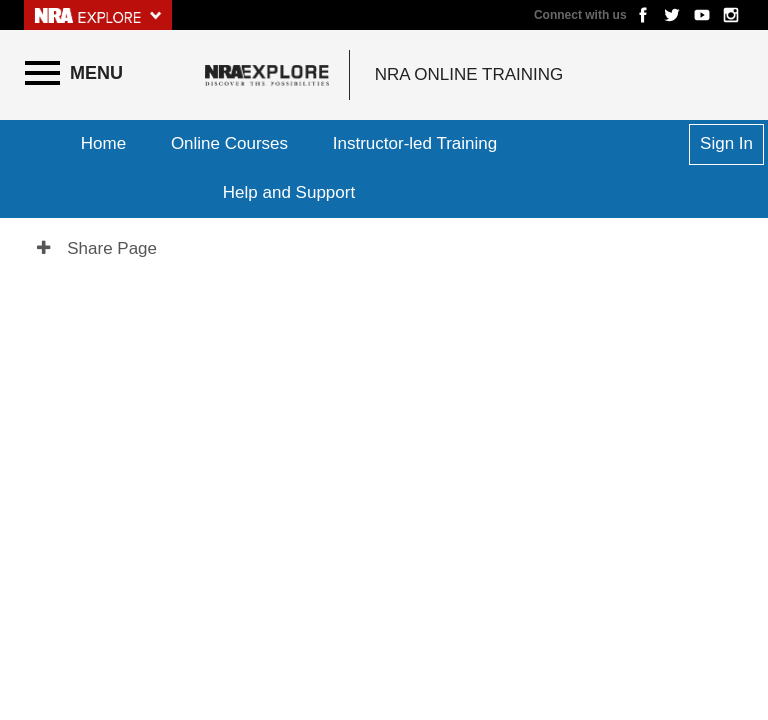 The width and height of the screenshot is (768, 720). I want to click on [Menu], so click(74, 73).